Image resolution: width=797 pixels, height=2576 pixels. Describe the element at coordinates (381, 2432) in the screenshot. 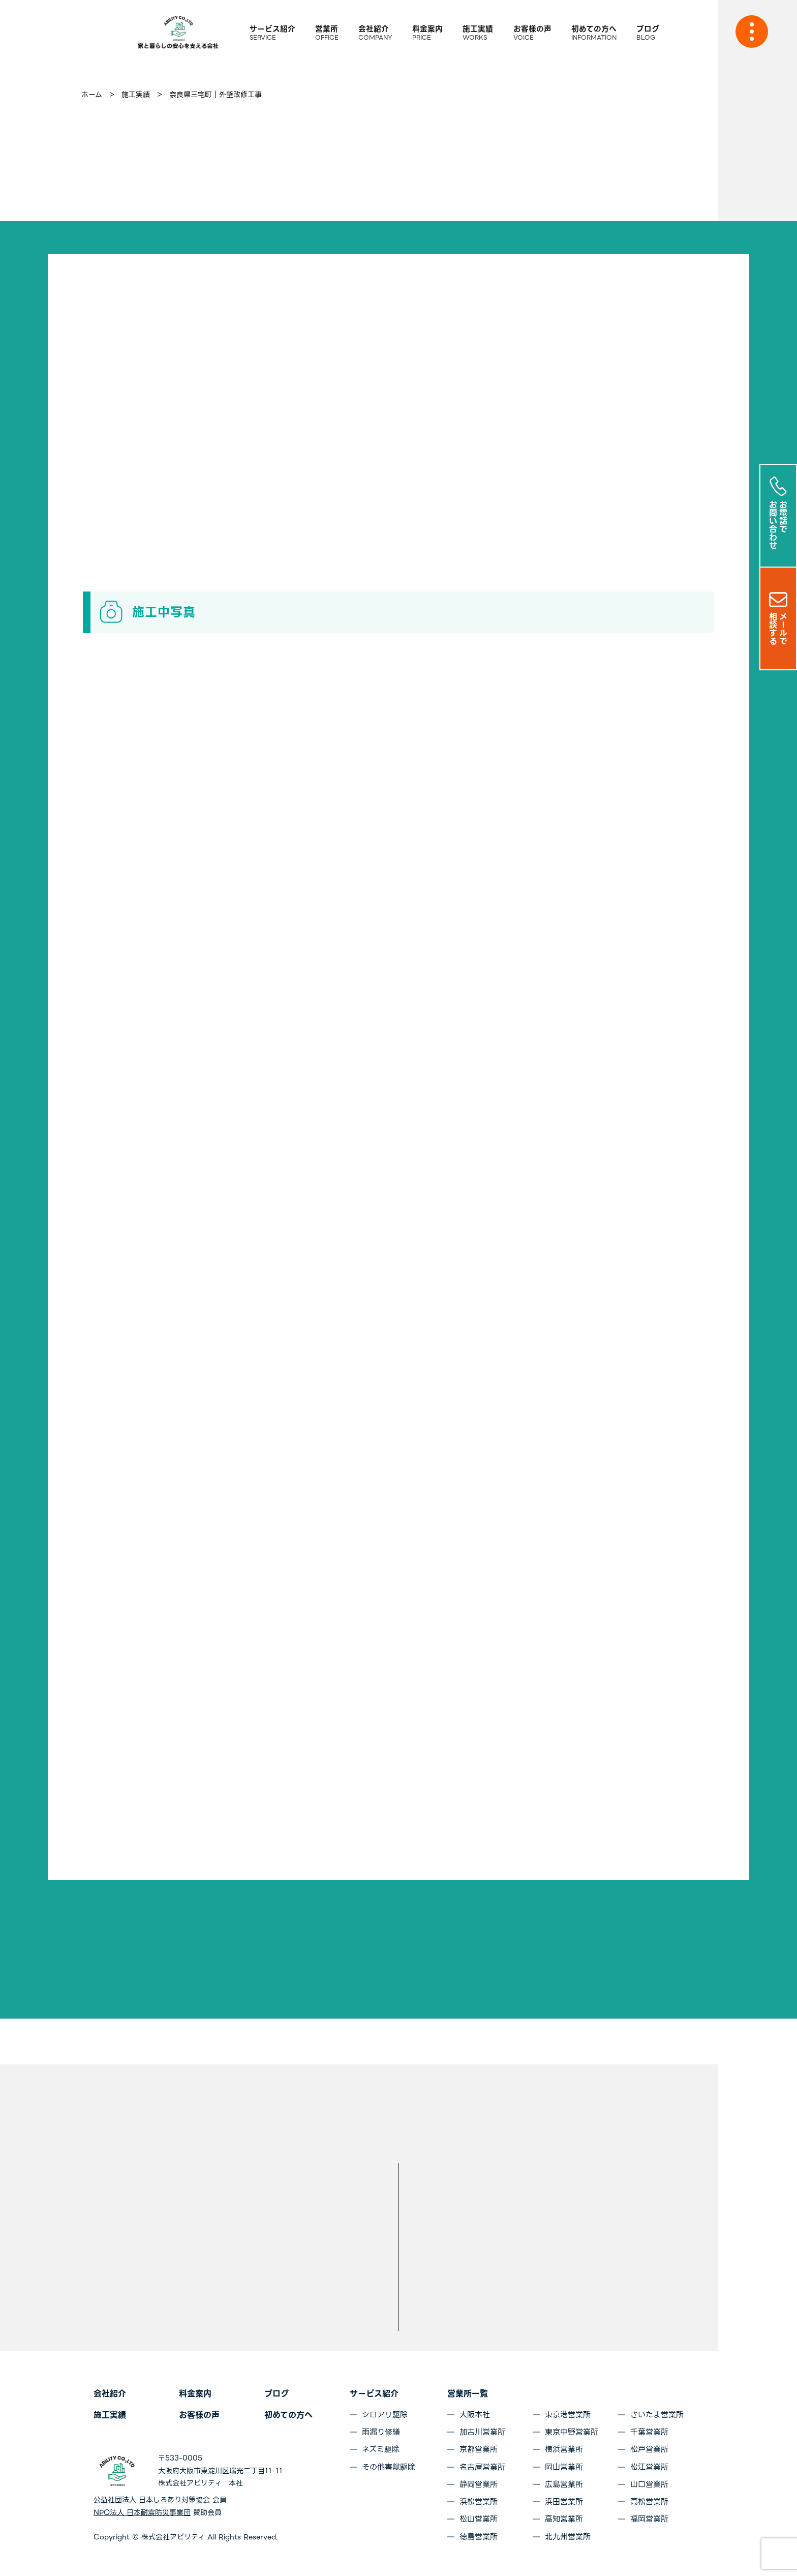

I see `雨漏り修繕` at that location.